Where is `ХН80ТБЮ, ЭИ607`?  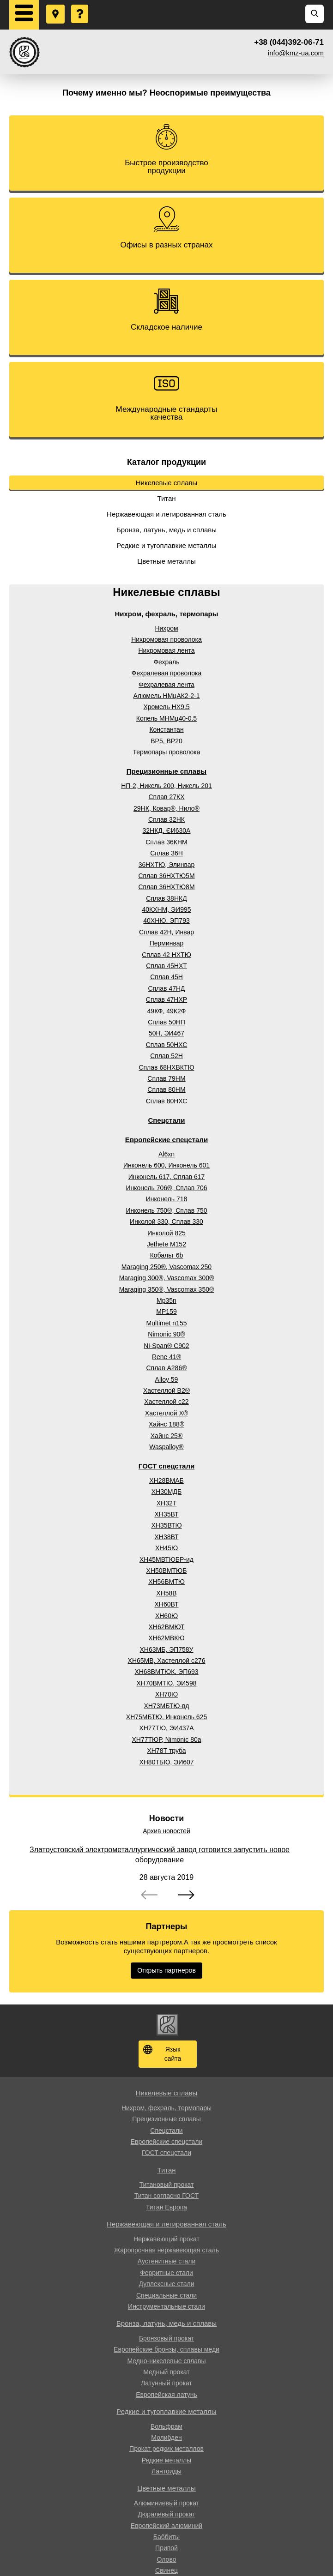 ХН80ТБЮ, ЭИ607 is located at coordinates (166, 1762).